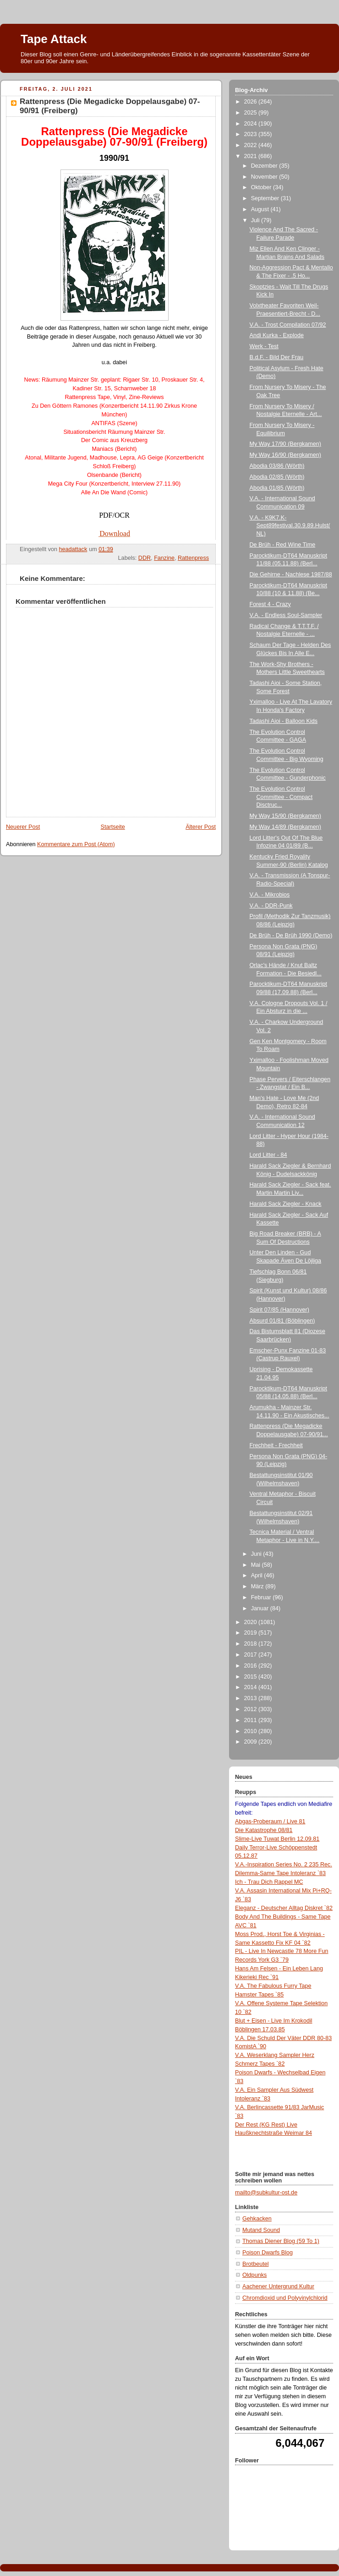 The image size is (339, 2576). Describe the element at coordinates (251, 1622) in the screenshot. I see `2020` at that location.